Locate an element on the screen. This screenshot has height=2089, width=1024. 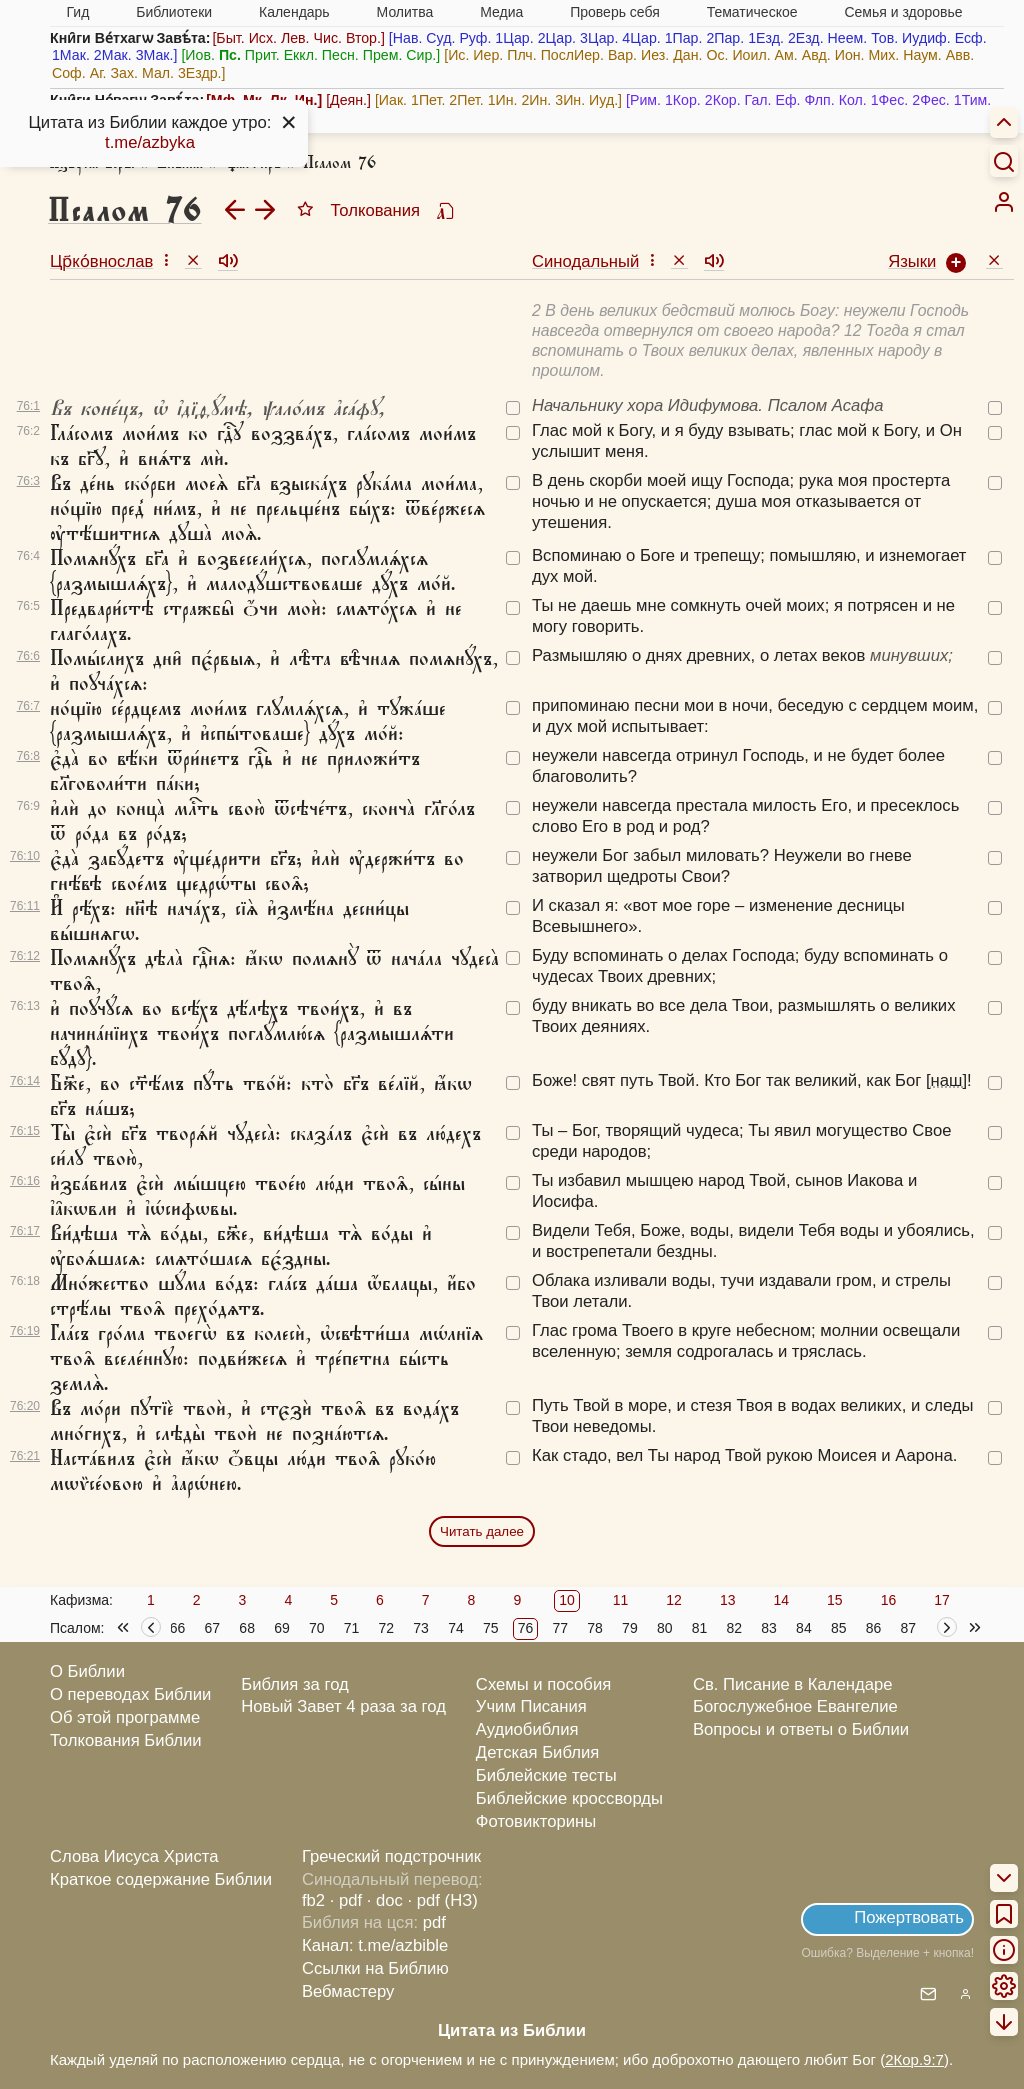
86 is located at coordinates (874, 1628).